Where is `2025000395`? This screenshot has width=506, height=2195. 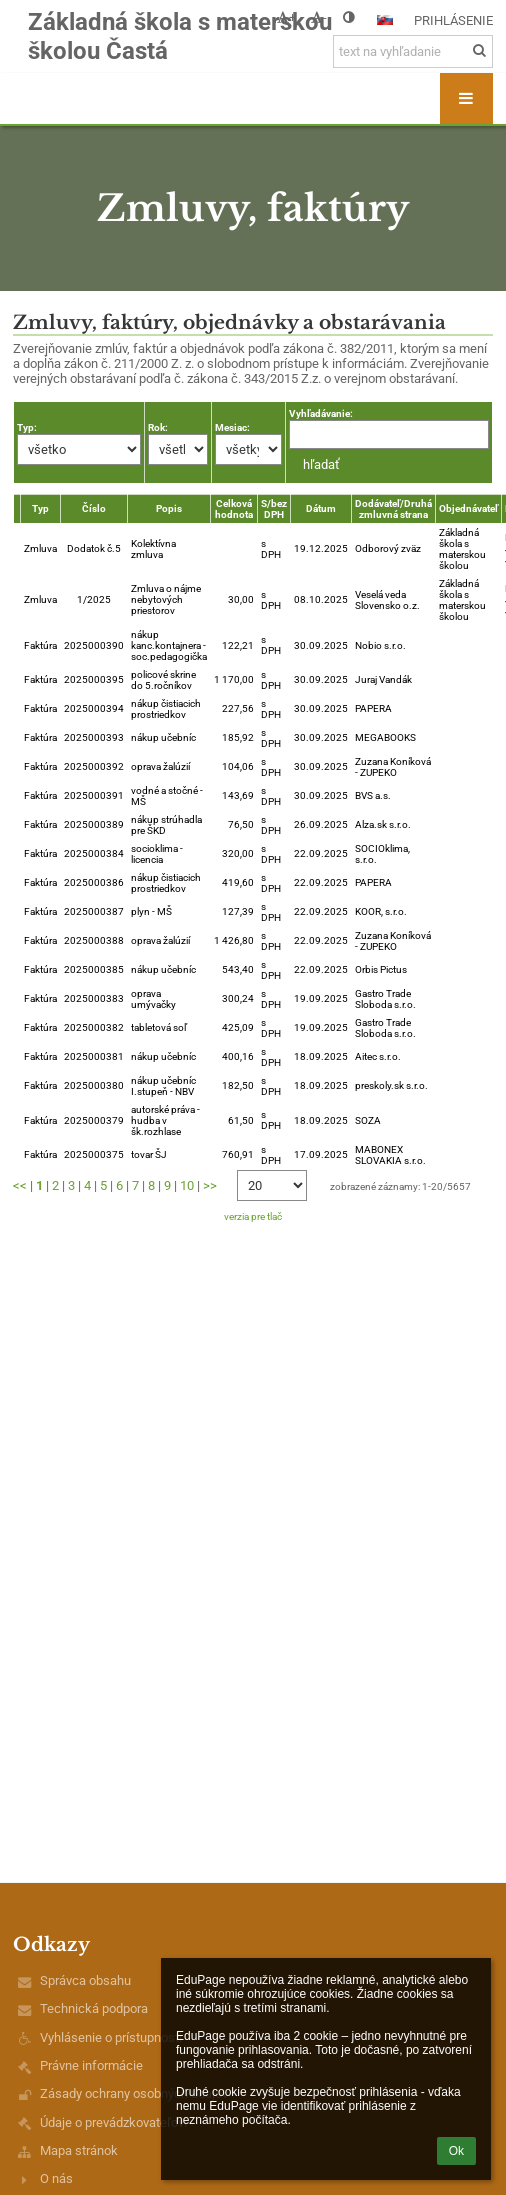
2025000395 is located at coordinates (94, 679).